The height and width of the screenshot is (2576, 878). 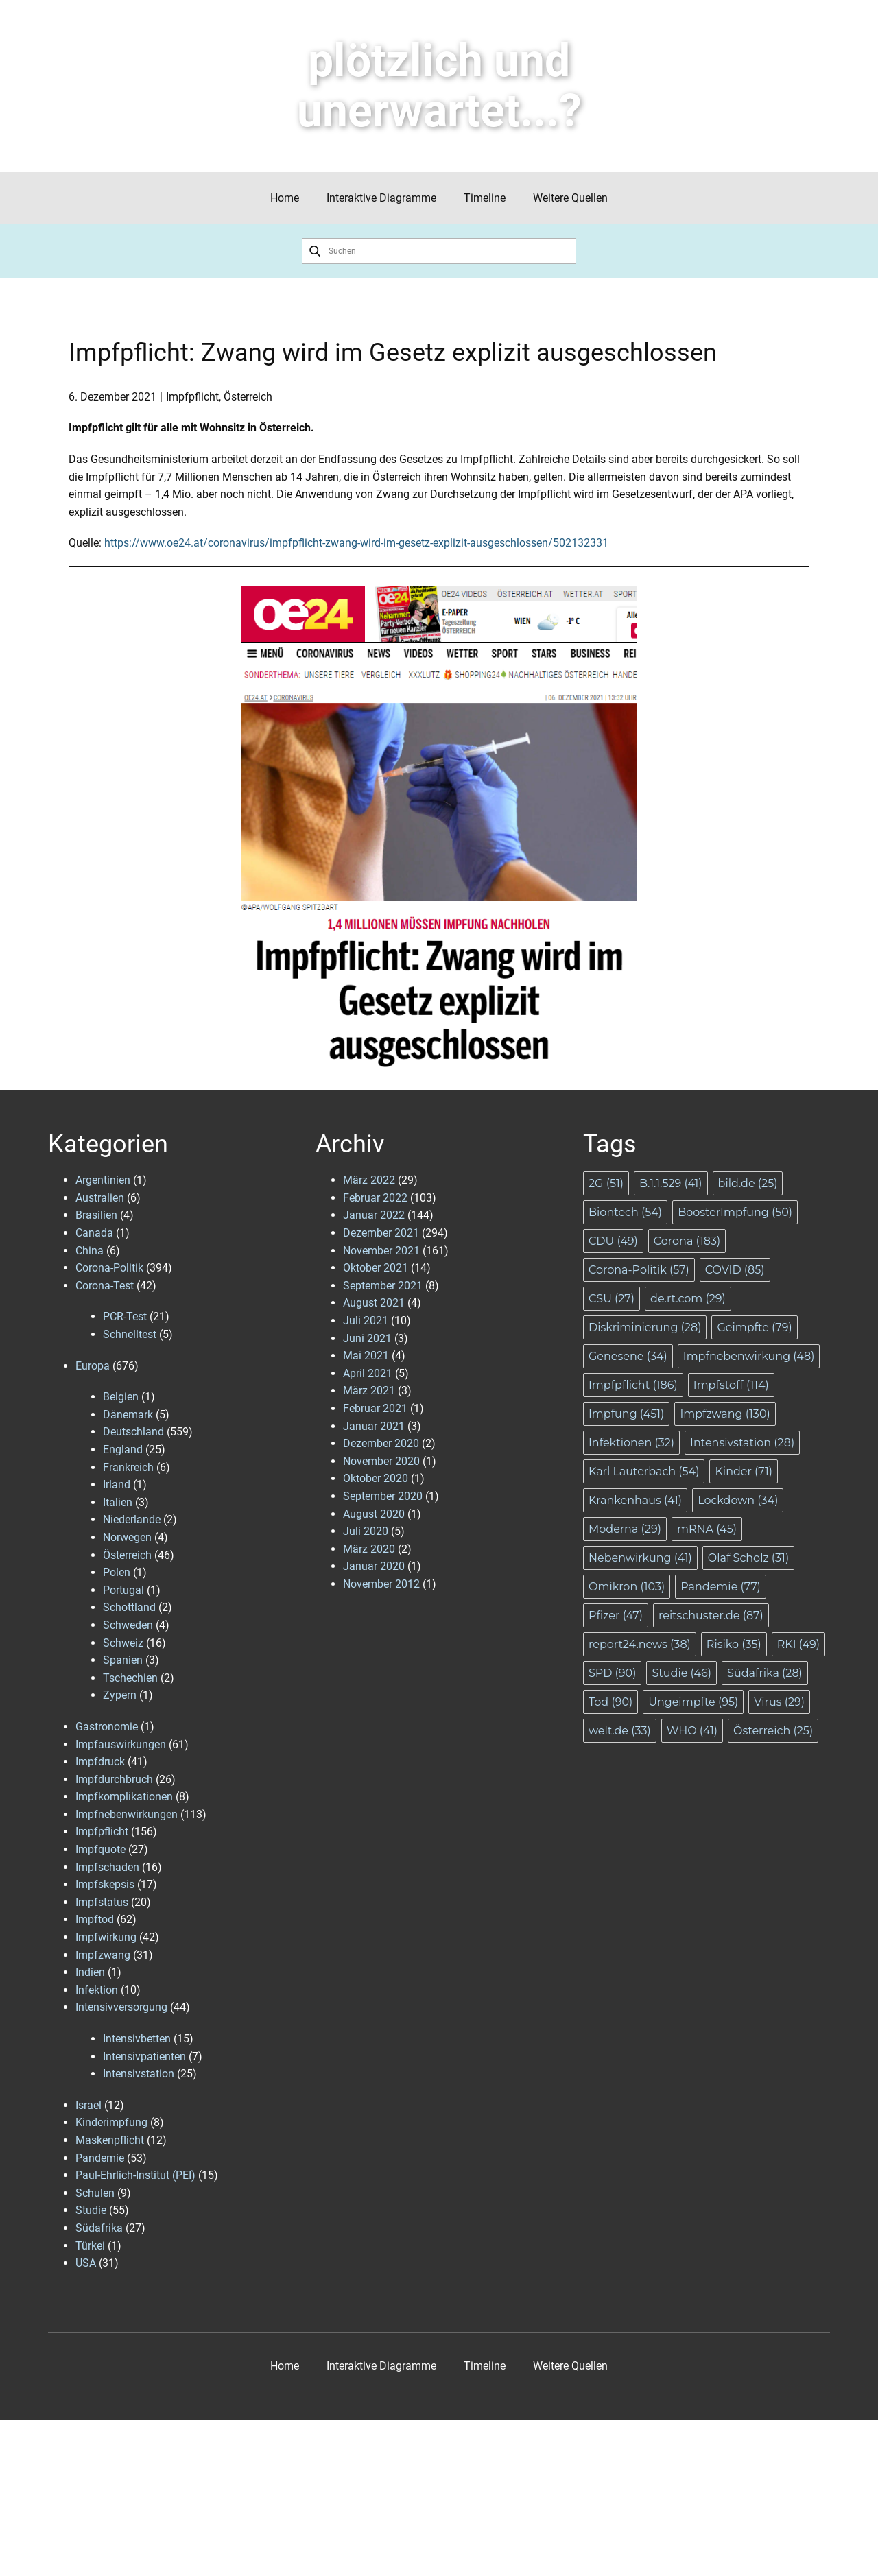 I want to click on de.rt.com [de.rt.com (29 Einträge)], so click(x=688, y=1298).